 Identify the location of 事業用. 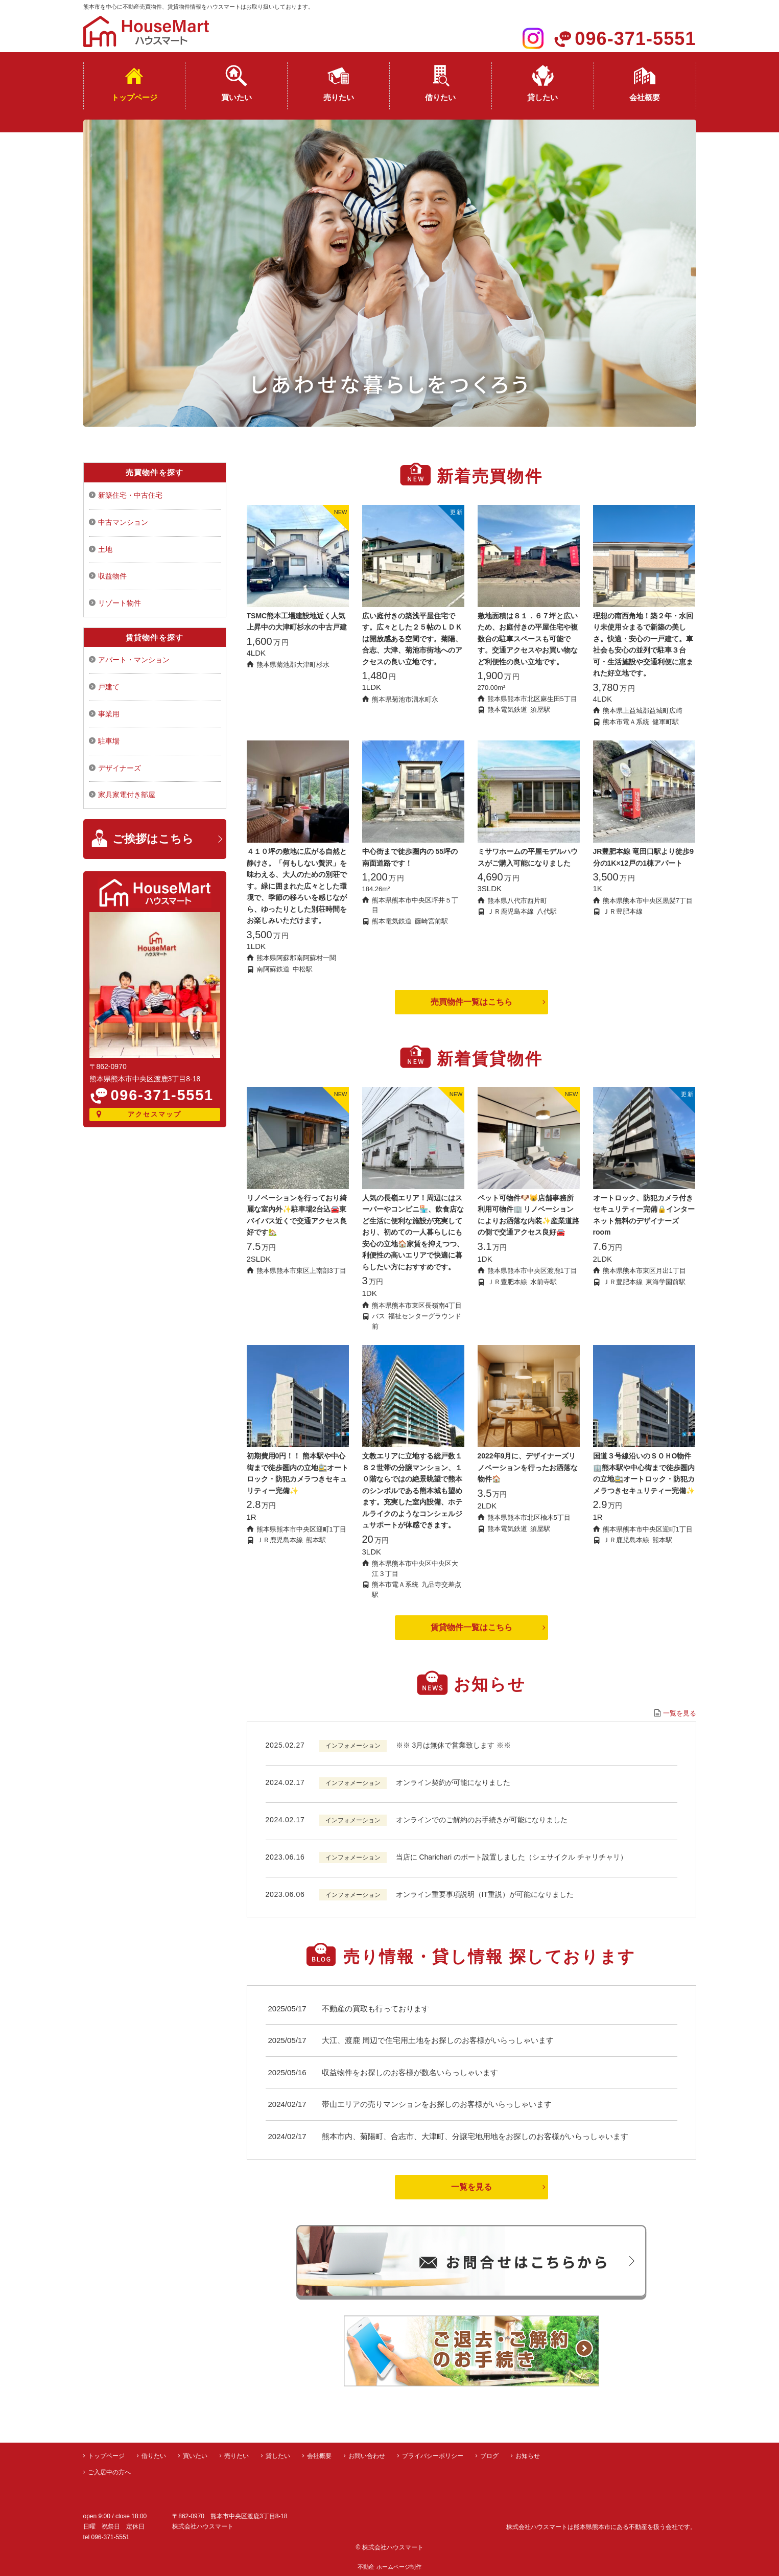
(109, 714).